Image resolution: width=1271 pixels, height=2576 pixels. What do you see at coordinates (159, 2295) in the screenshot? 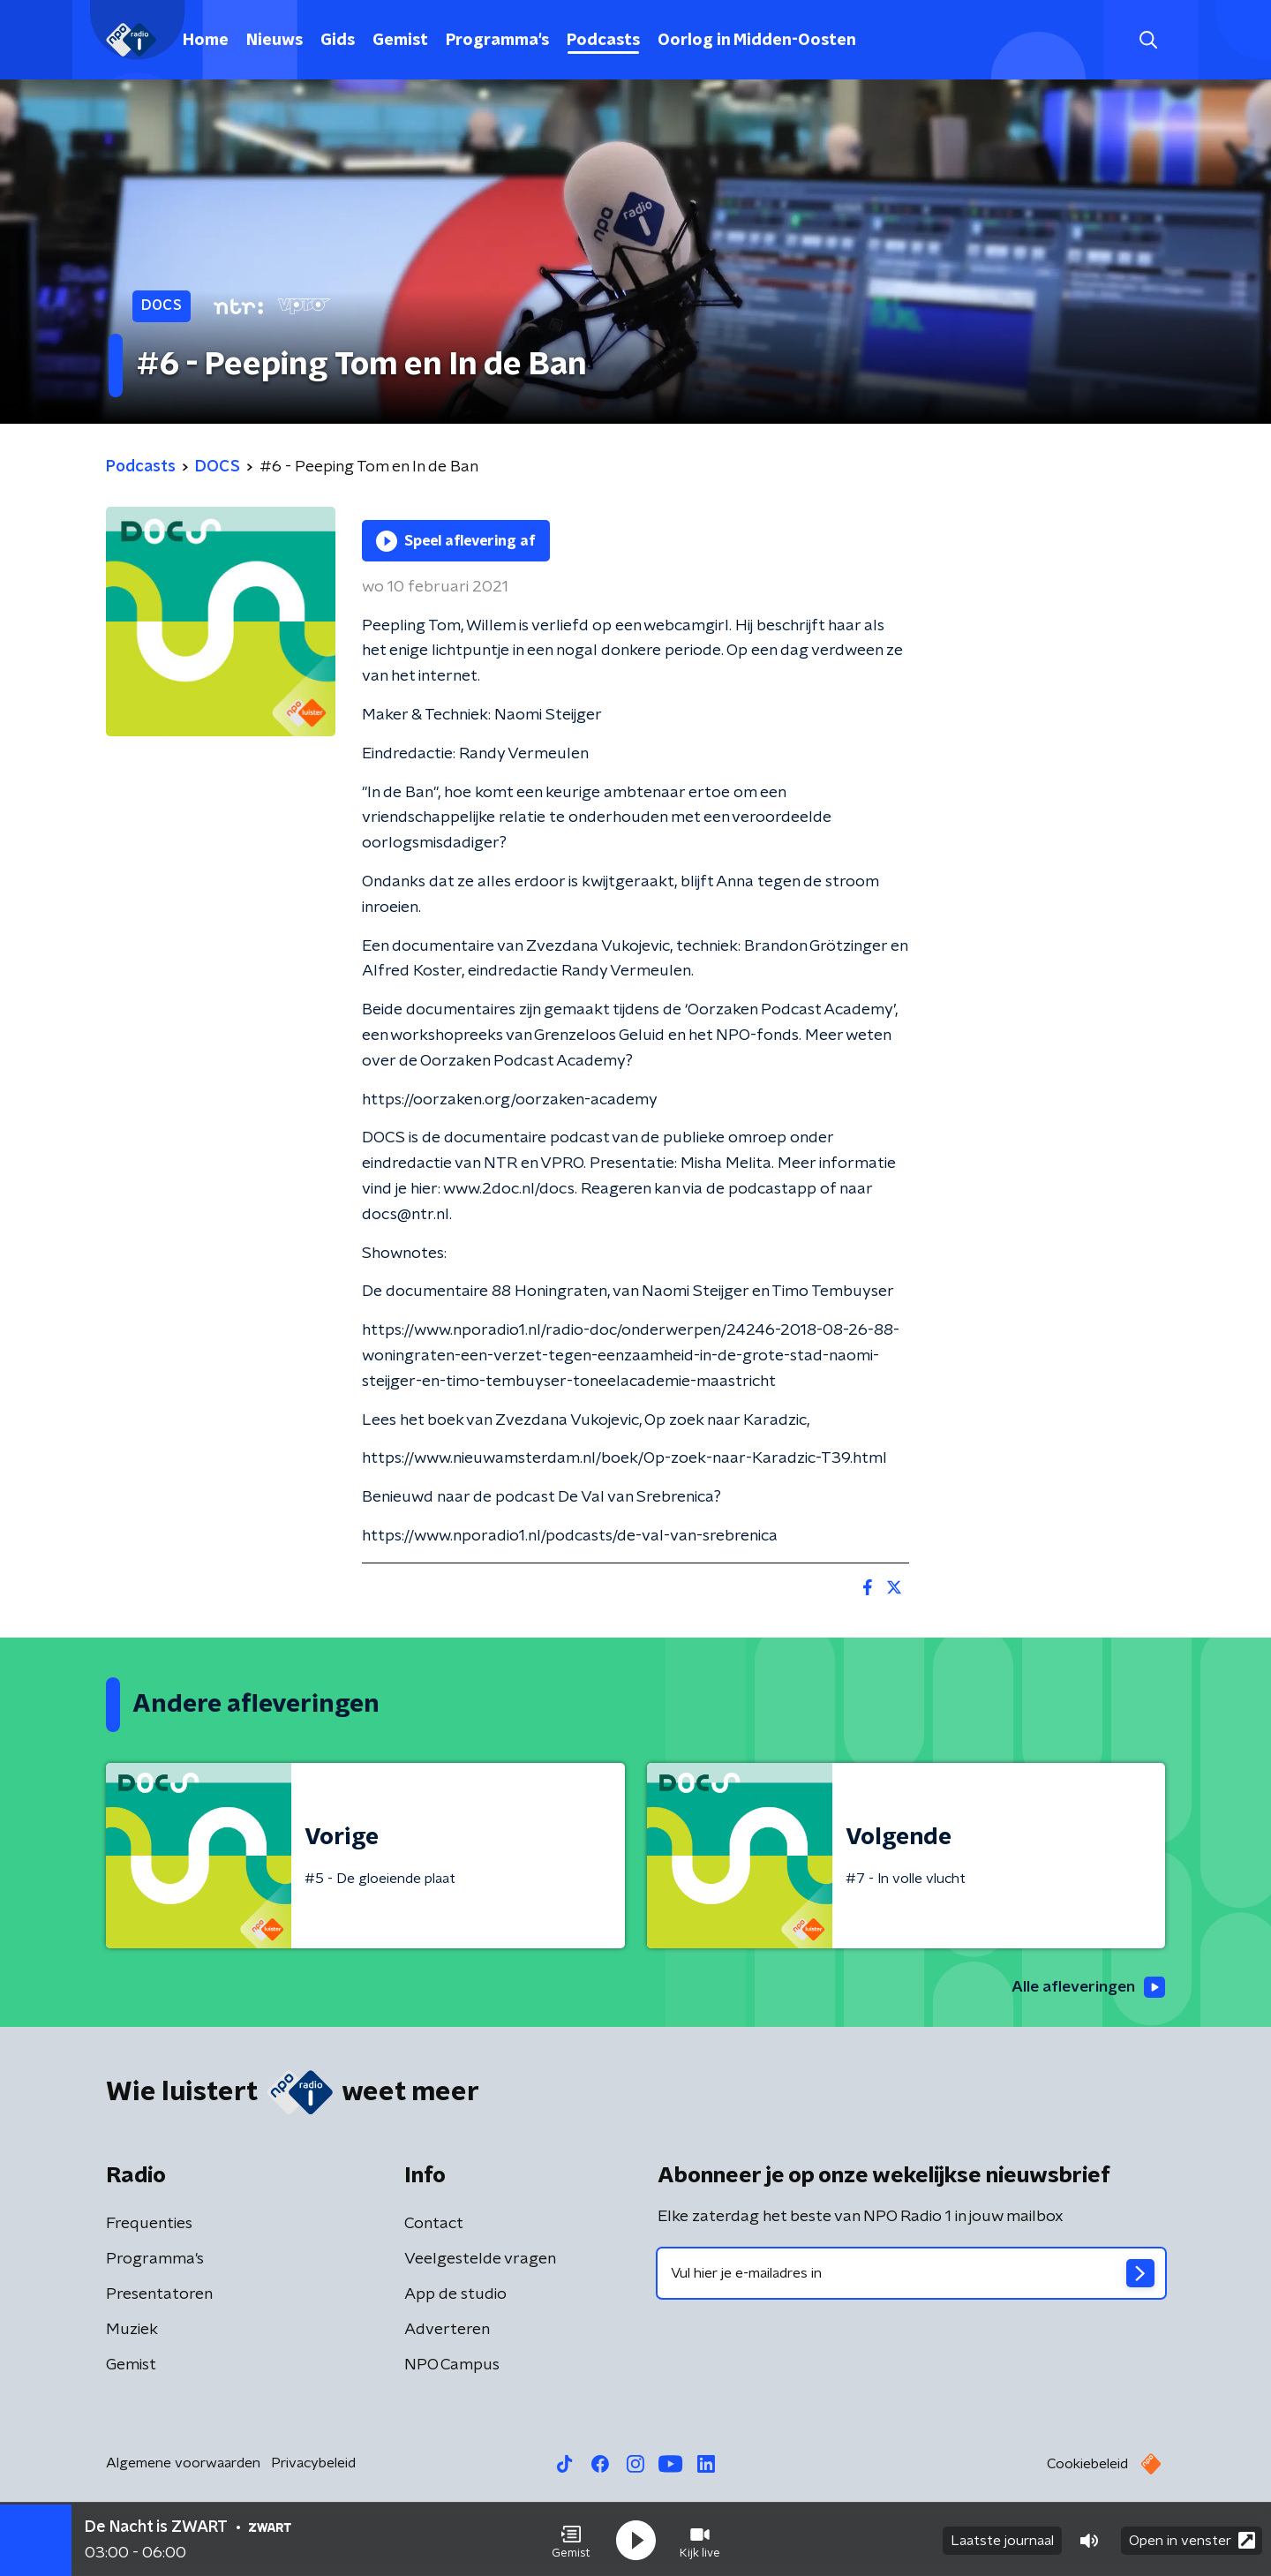
I see `Presentatoren` at bounding box center [159, 2295].